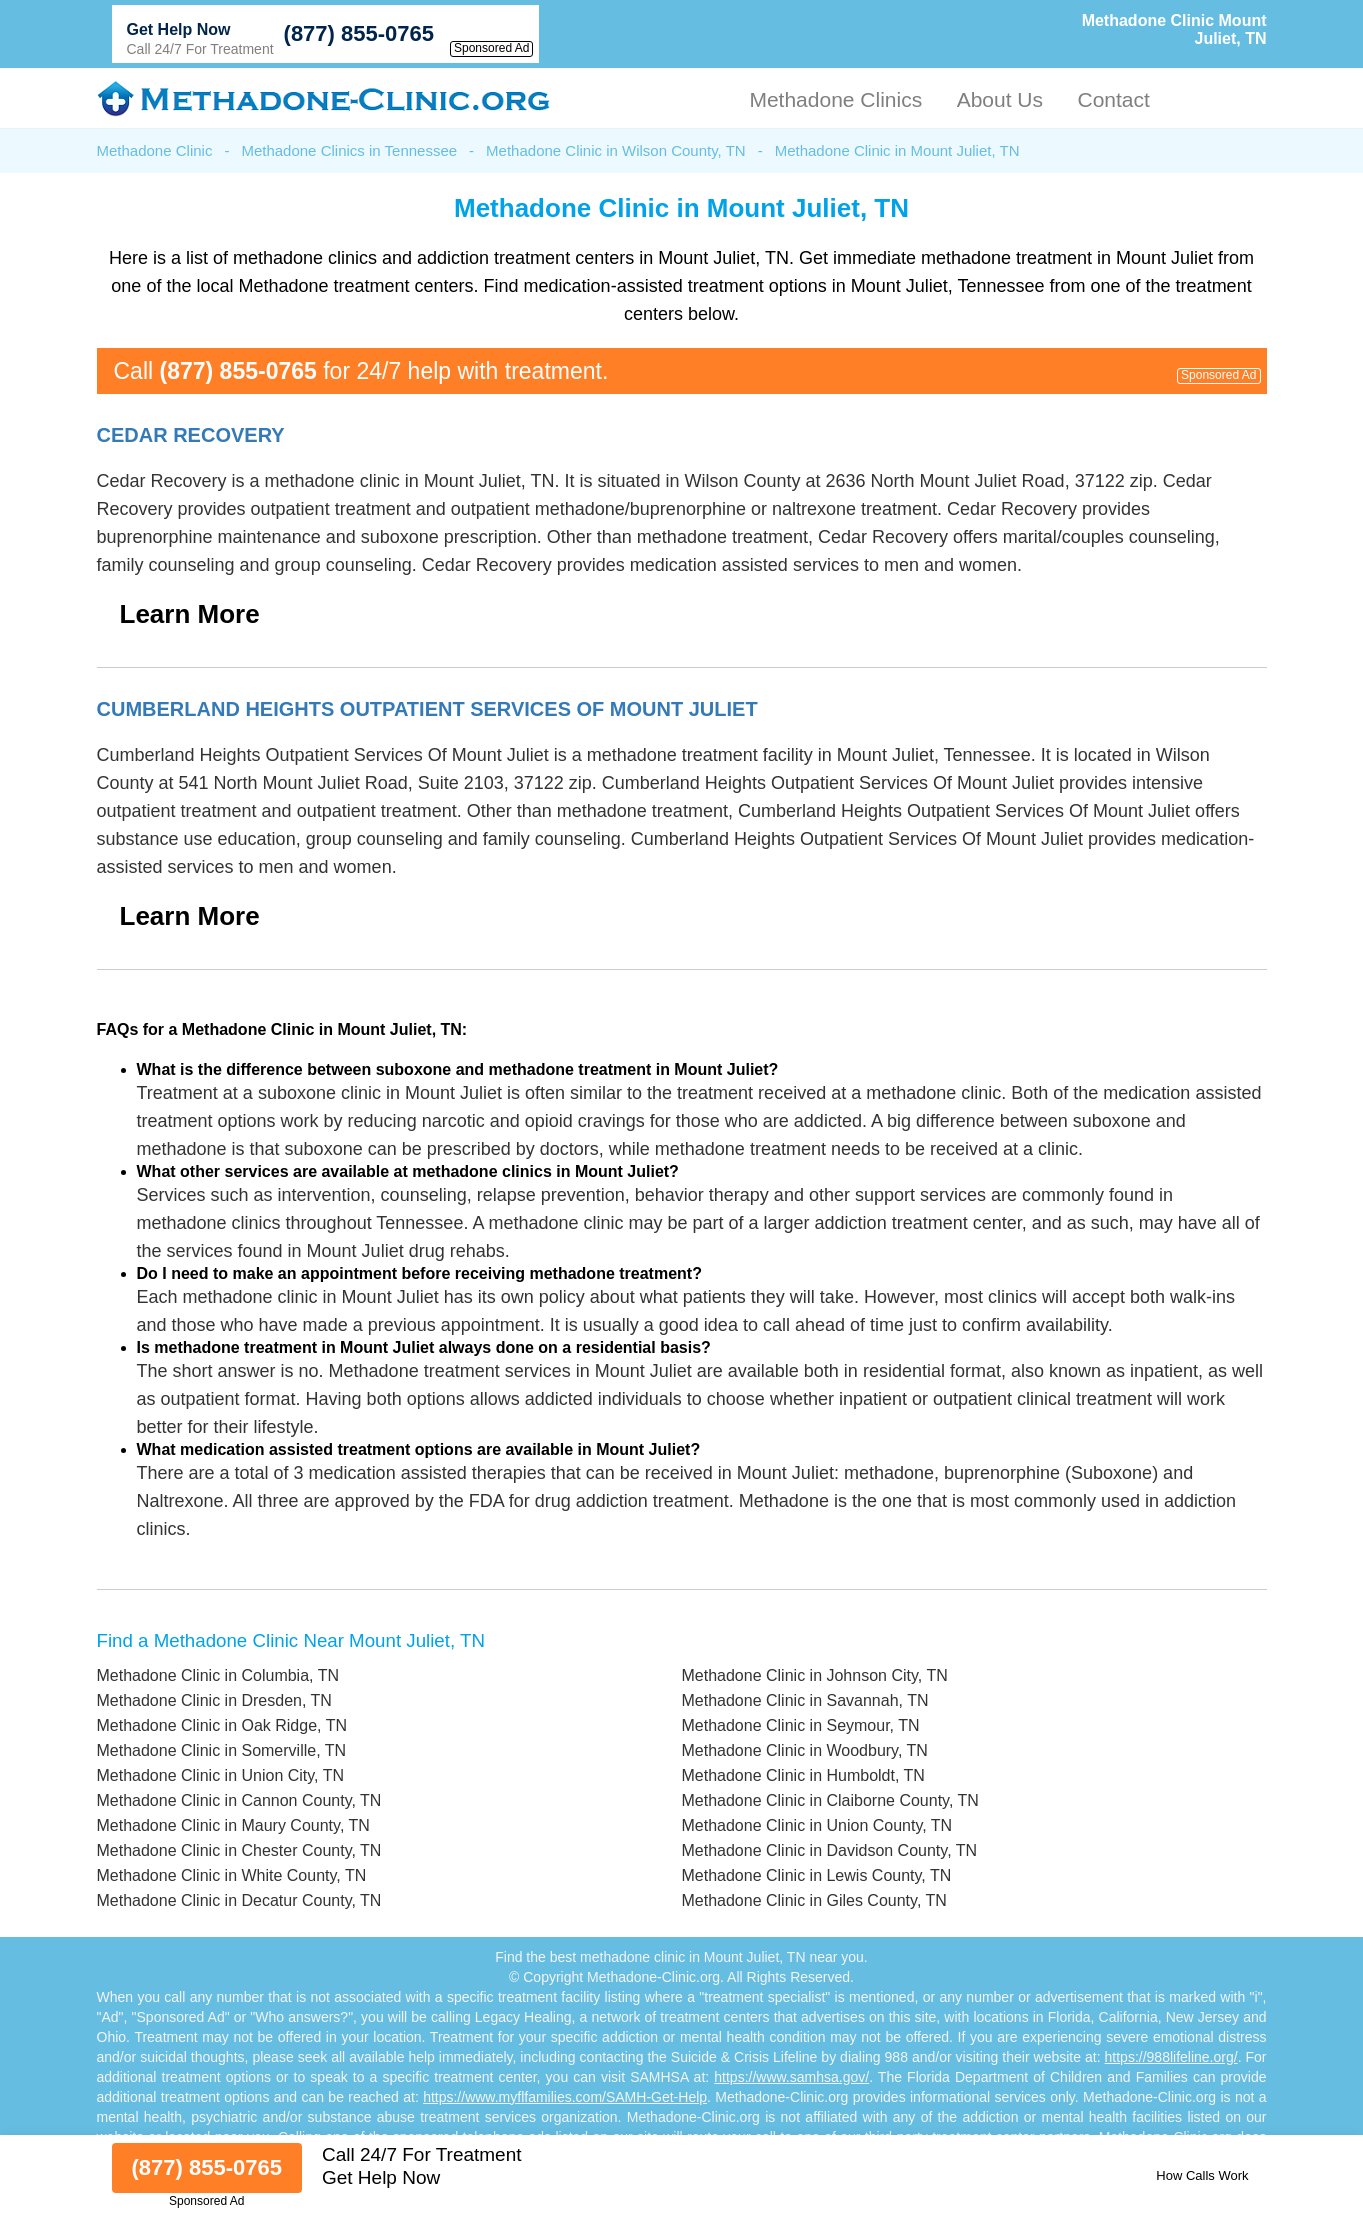  Describe the element at coordinates (427, 709) in the screenshot. I see `Cumberland Heights Outpatient Services Of Mount Juliet` at that location.